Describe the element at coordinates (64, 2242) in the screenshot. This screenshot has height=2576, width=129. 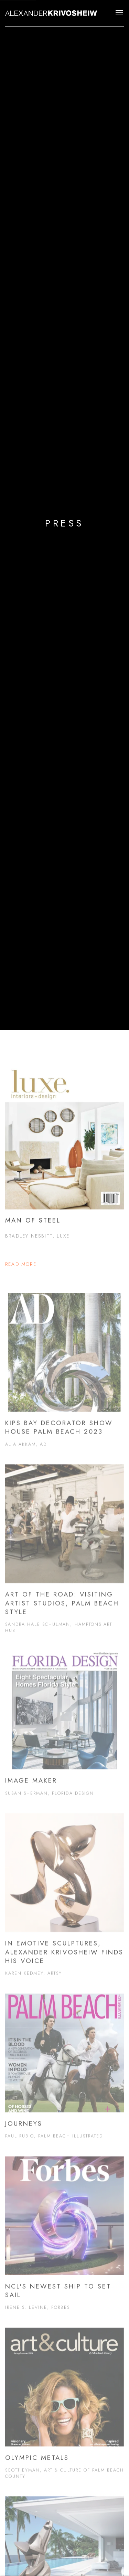
I see `[NCL's Newest Ship to Set Sail Irene S. Levine, Forbes (Link goes to a different website and opens in a new window). Im]` at that location.